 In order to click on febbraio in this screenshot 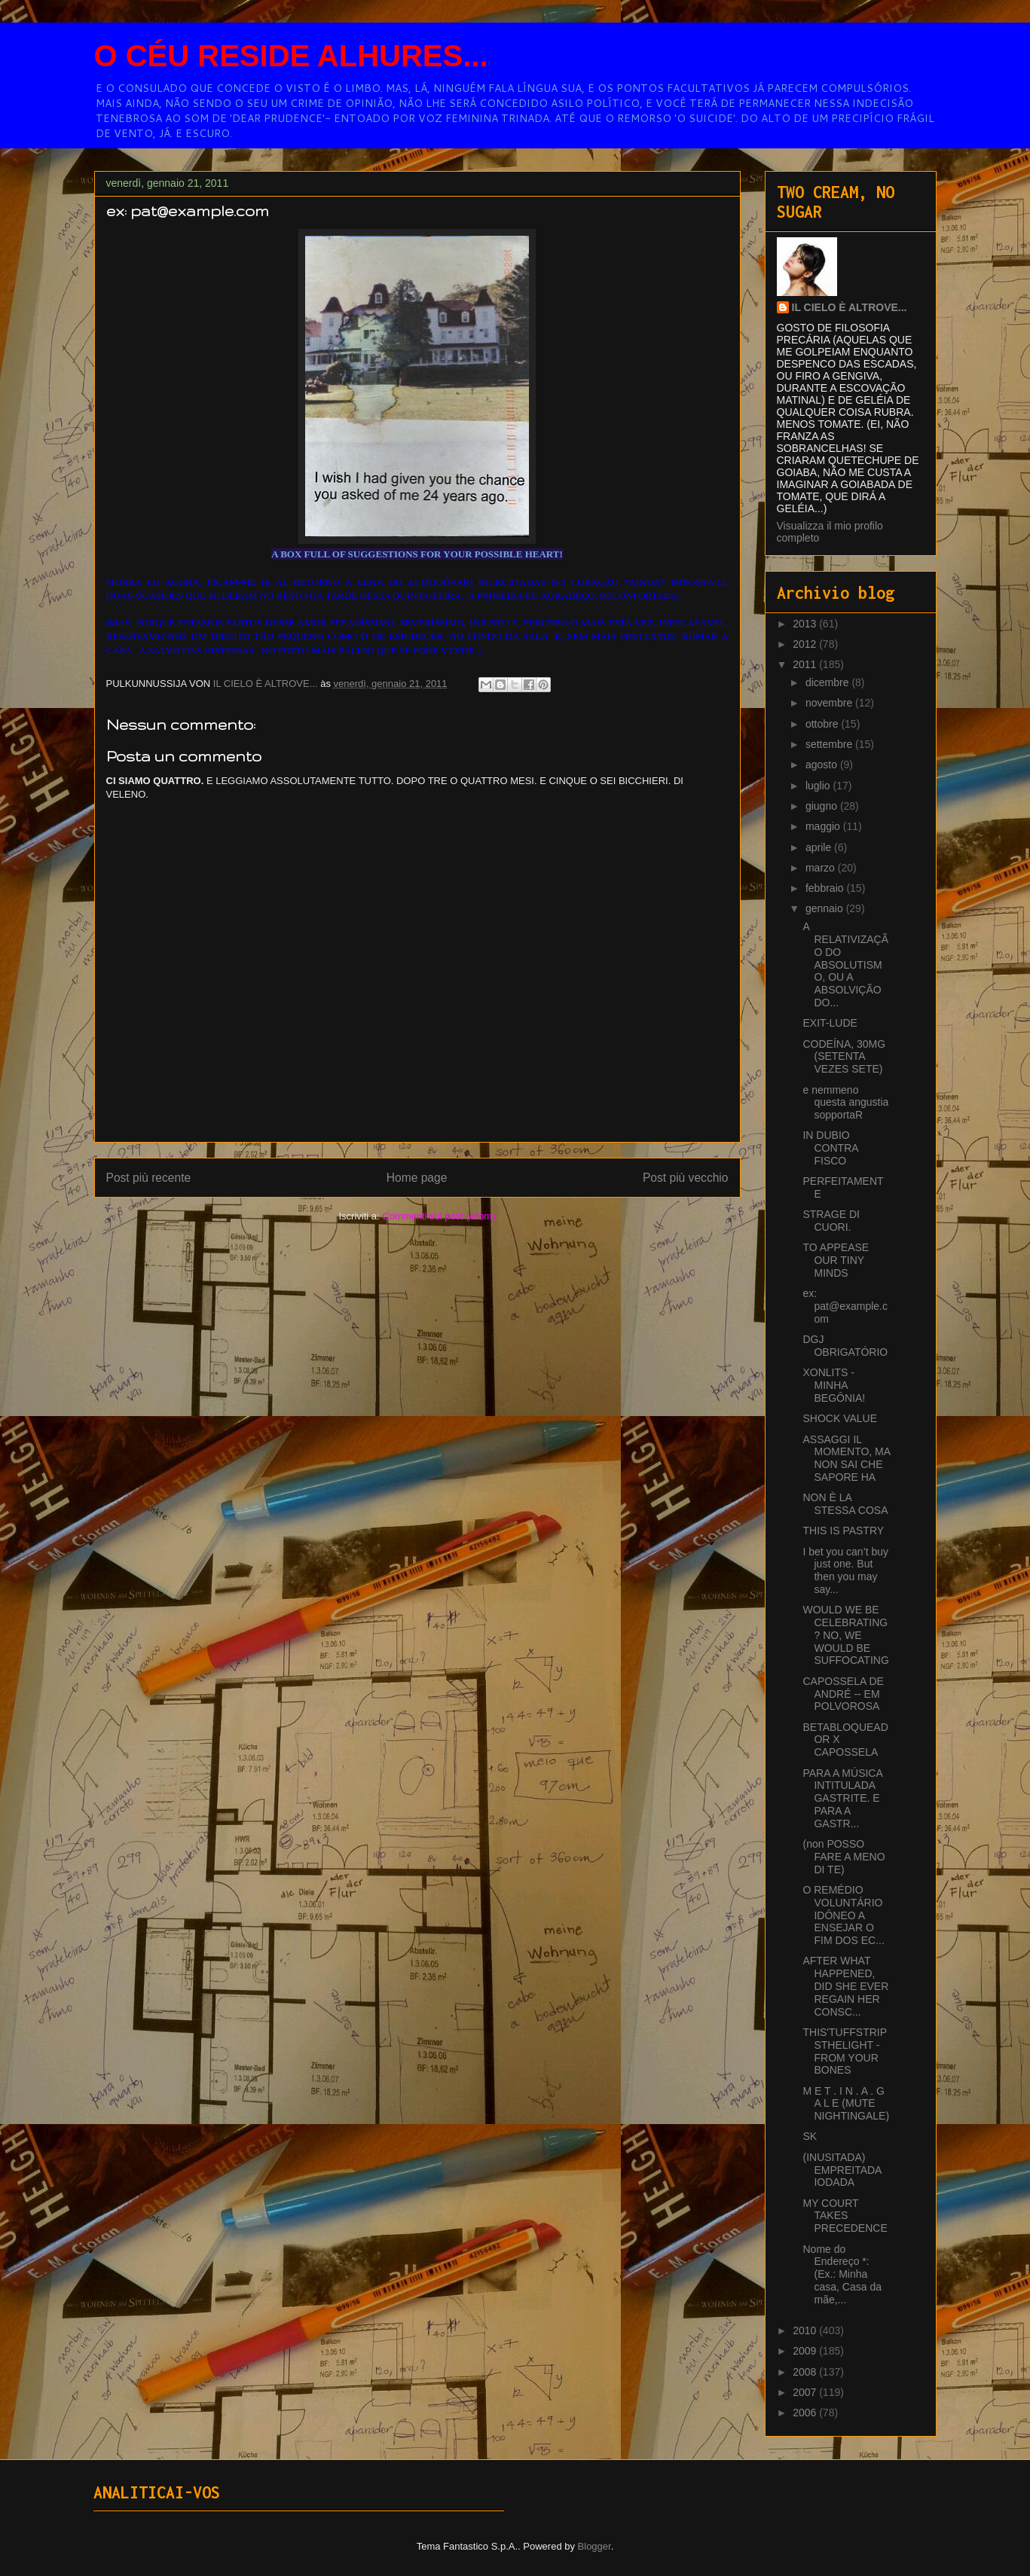, I will do `click(825, 888)`.